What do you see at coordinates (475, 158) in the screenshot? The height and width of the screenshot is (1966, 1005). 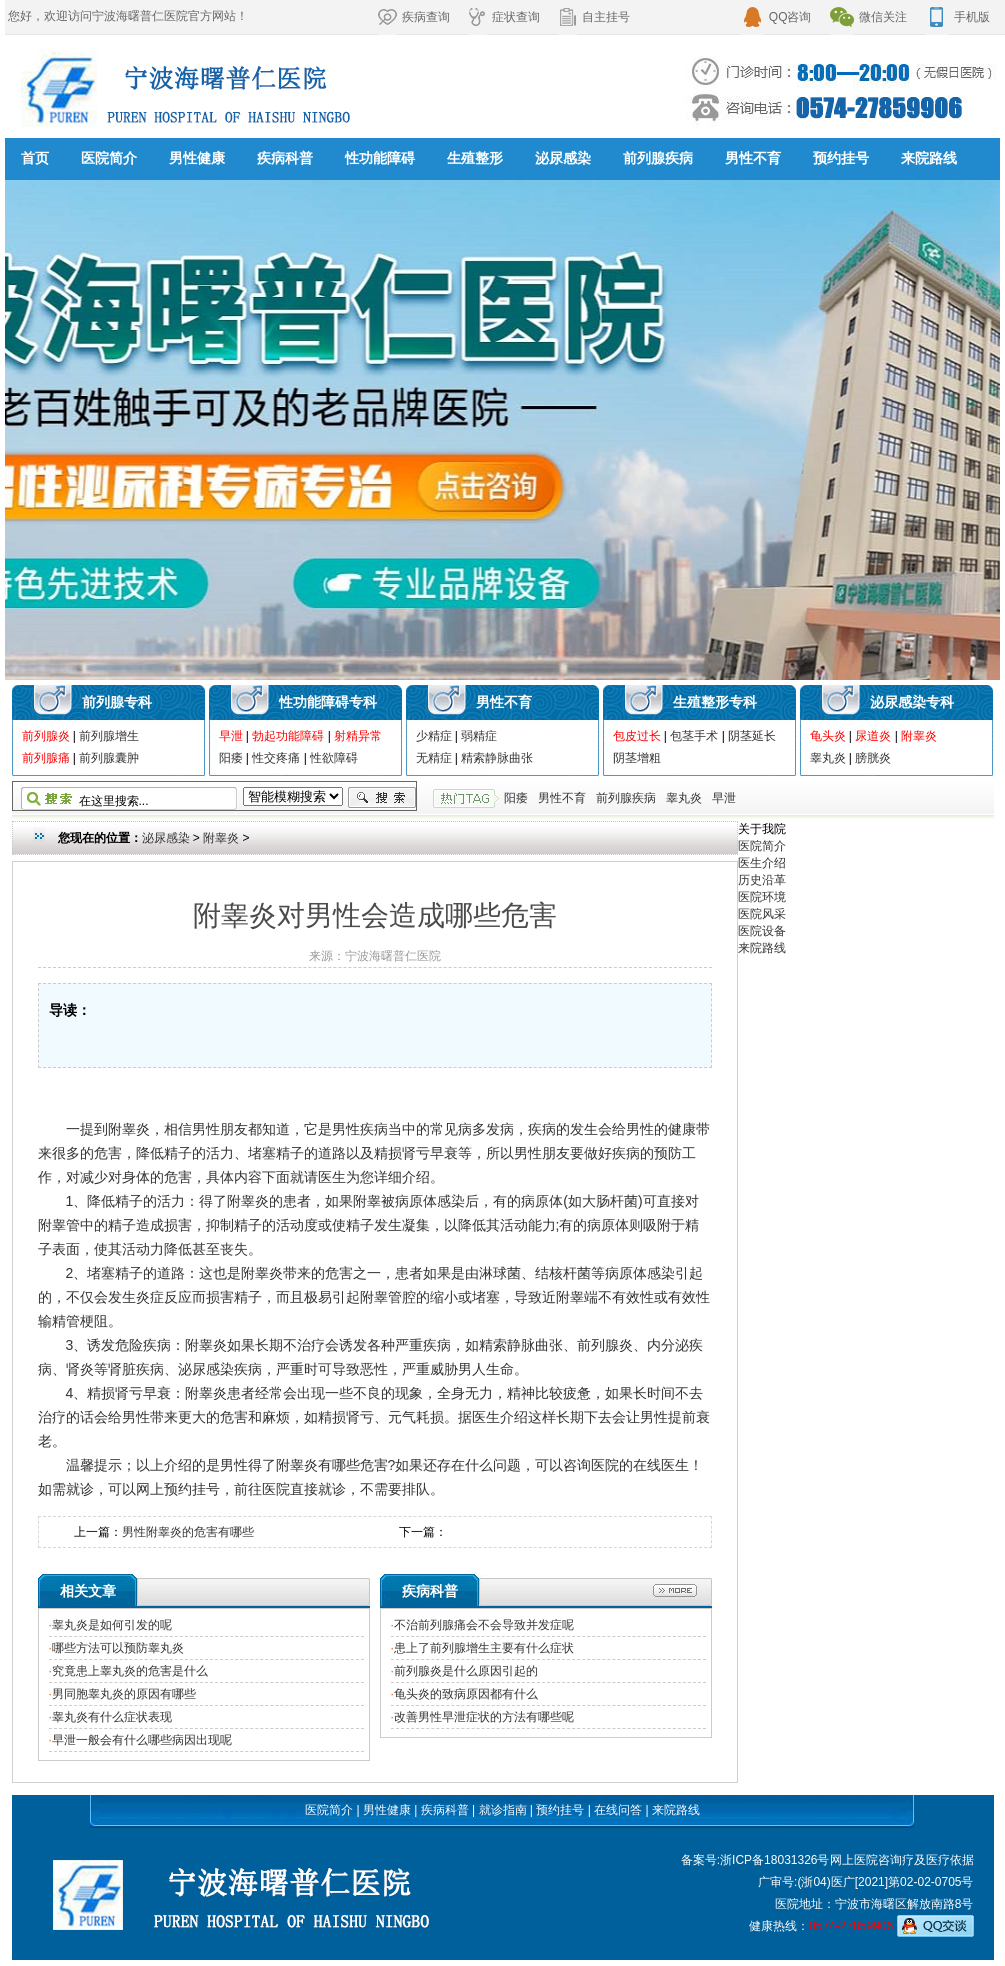 I see `生殖整形` at bounding box center [475, 158].